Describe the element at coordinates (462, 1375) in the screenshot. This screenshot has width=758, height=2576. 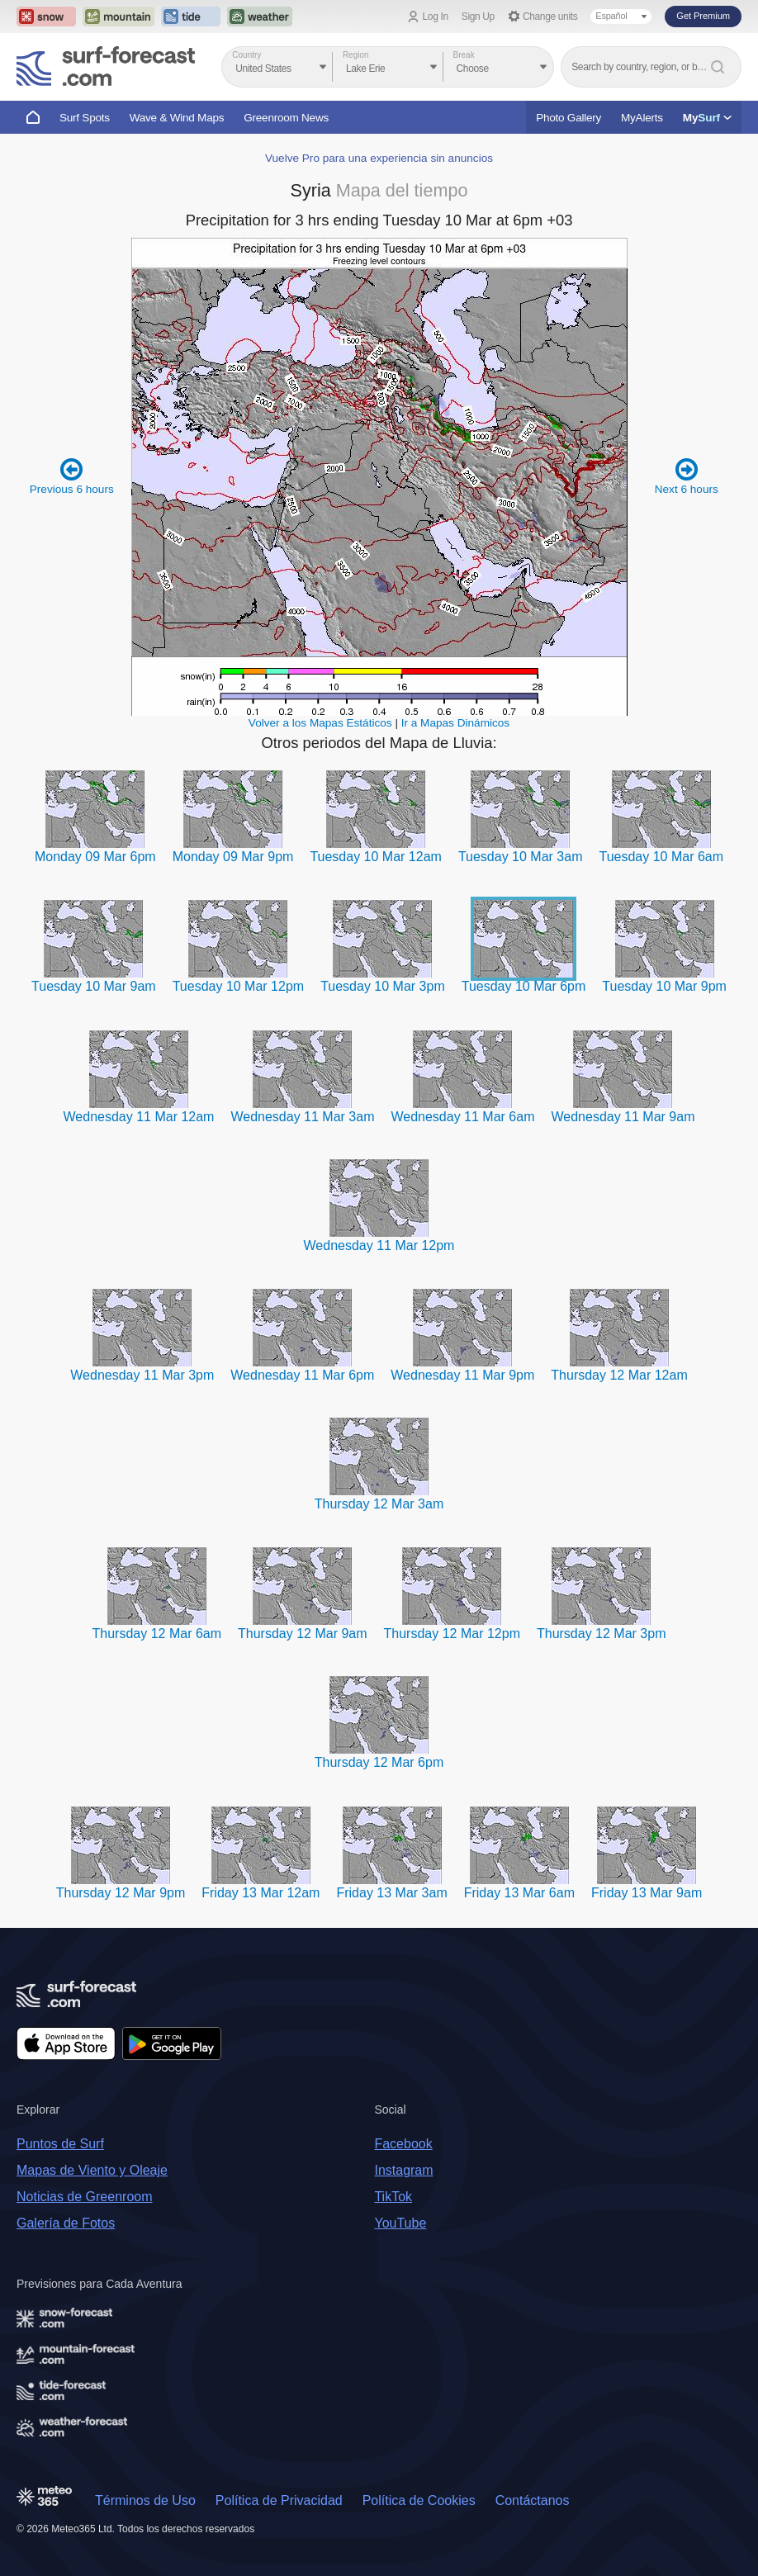
I see `Wednesday 11 Mar 9pm` at that location.